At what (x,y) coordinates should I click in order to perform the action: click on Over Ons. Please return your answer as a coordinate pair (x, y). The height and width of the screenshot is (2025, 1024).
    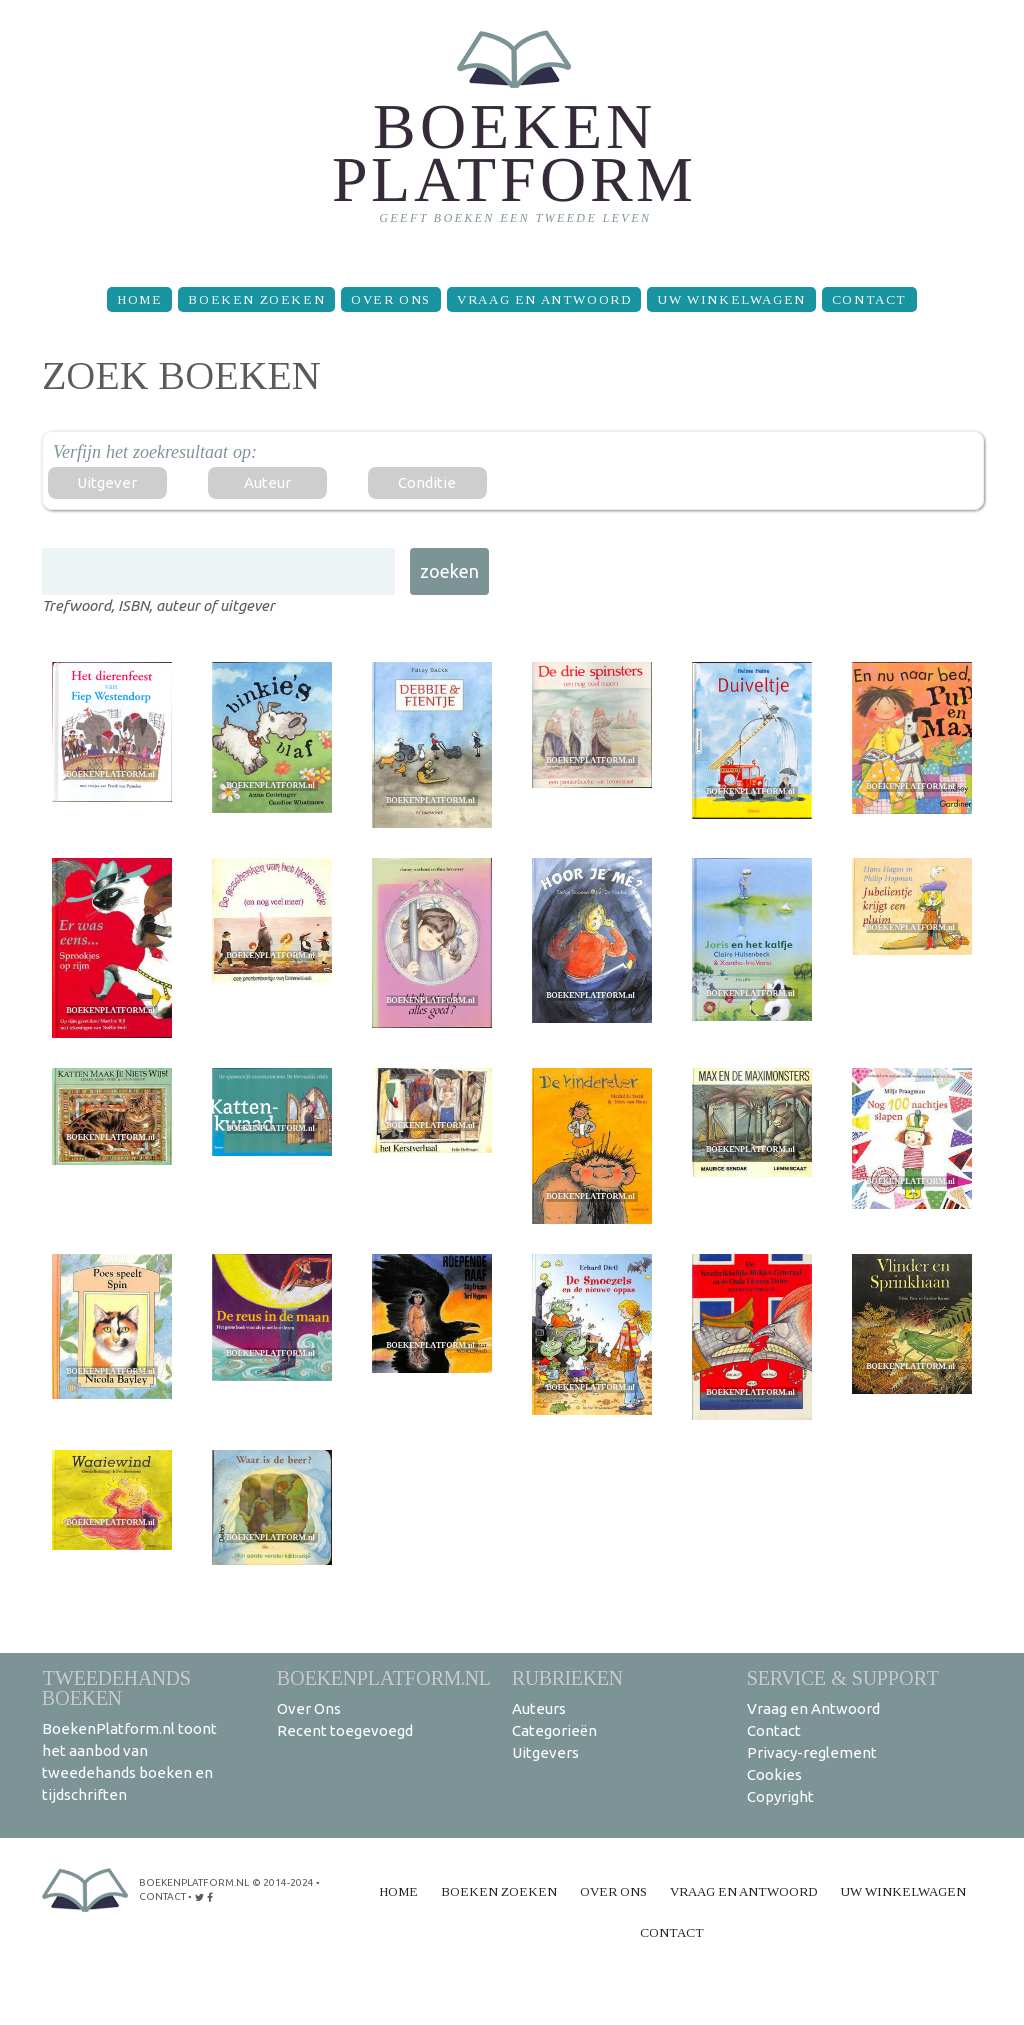
    Looking at the image, I should click on (391, 299).